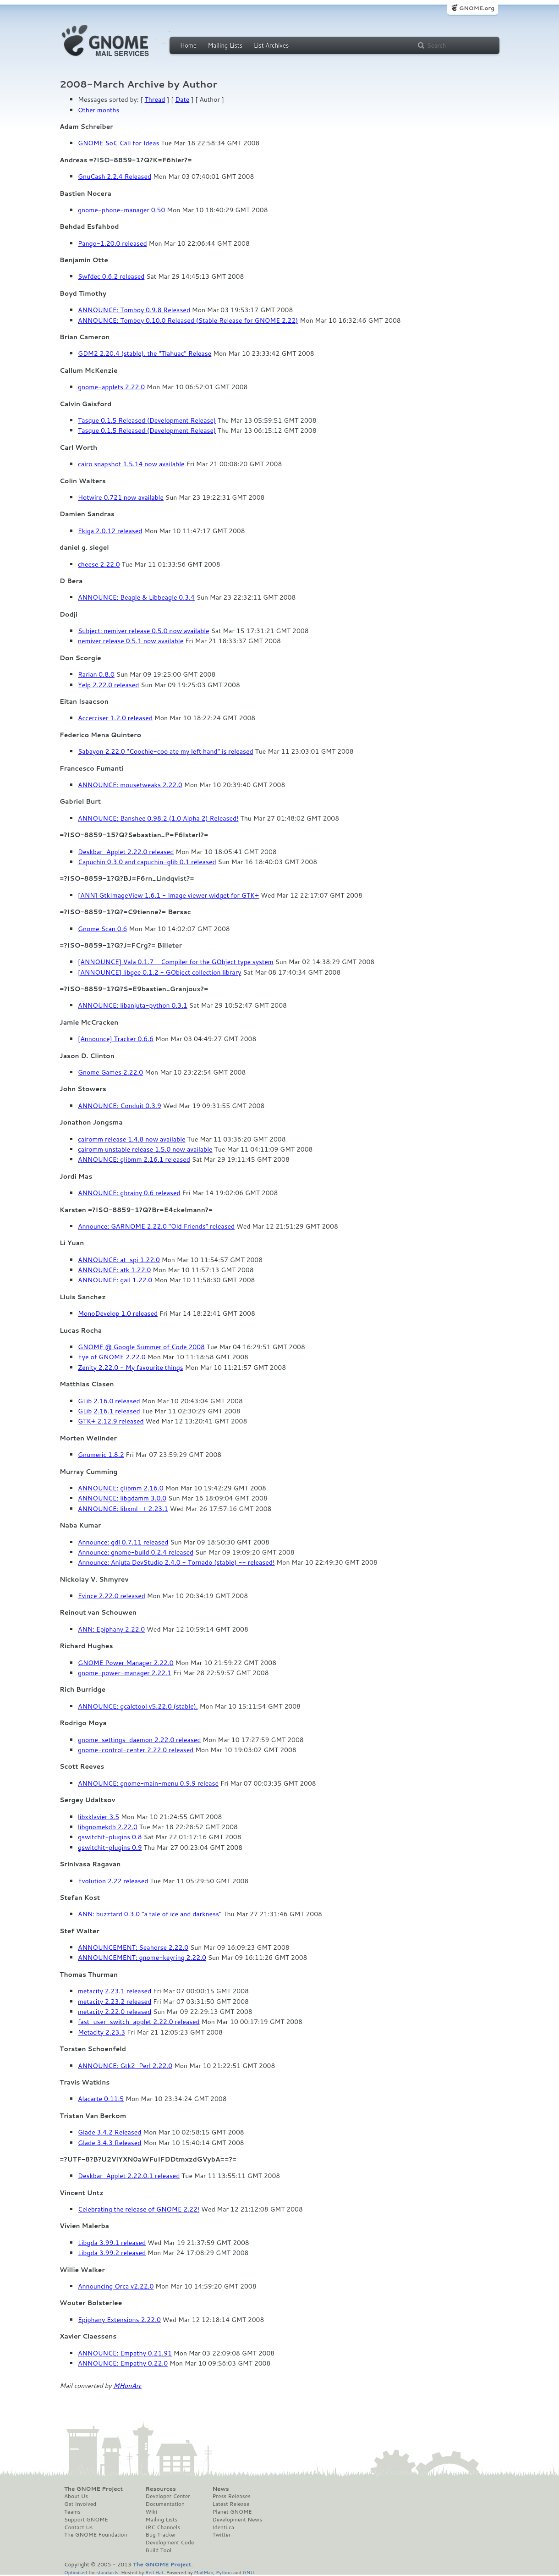 This screenshot has width=559, height=2576. I want to click on GLib 2.16.0 released, so click(109, 1401).